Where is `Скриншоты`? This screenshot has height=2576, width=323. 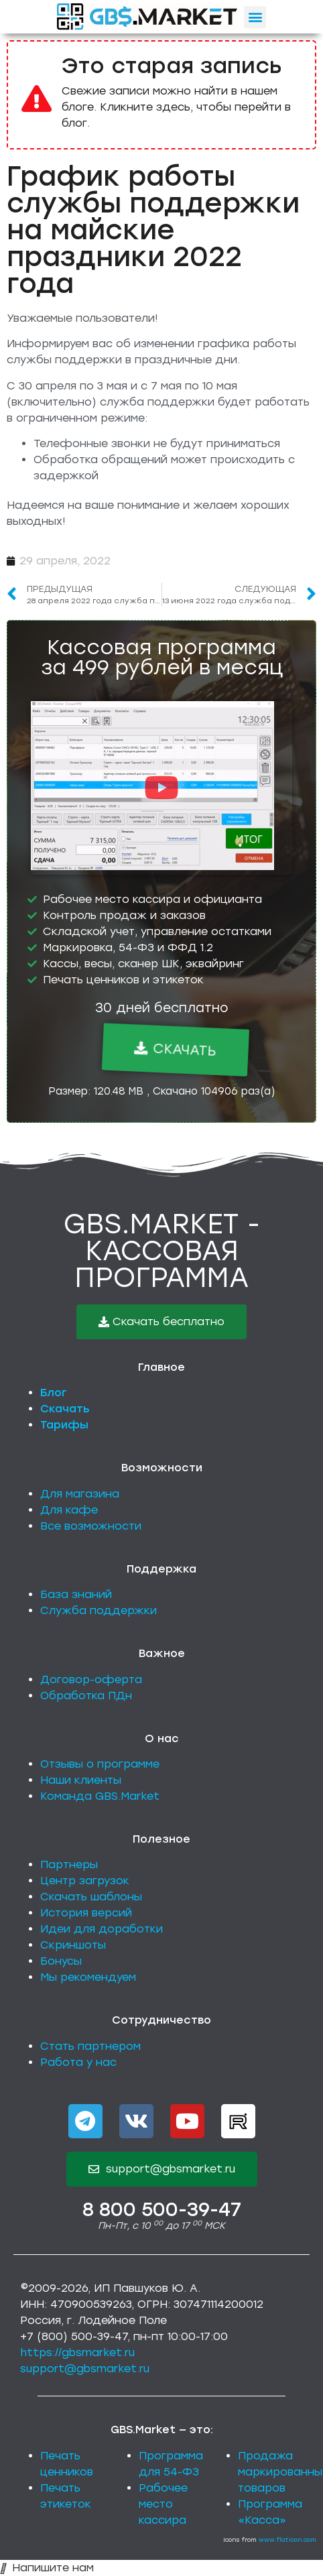
Скриншоты is located at coordinates (73, 1945).